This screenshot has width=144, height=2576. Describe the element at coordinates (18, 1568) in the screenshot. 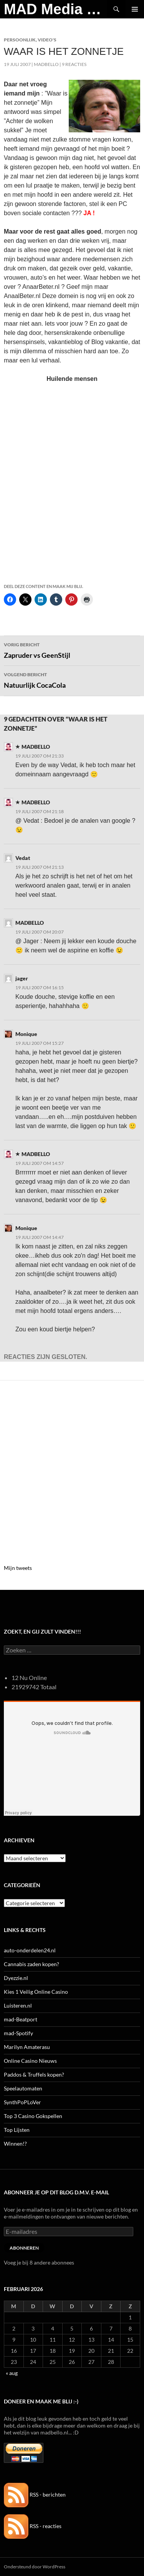

I see `Mijn tweets` at that location.